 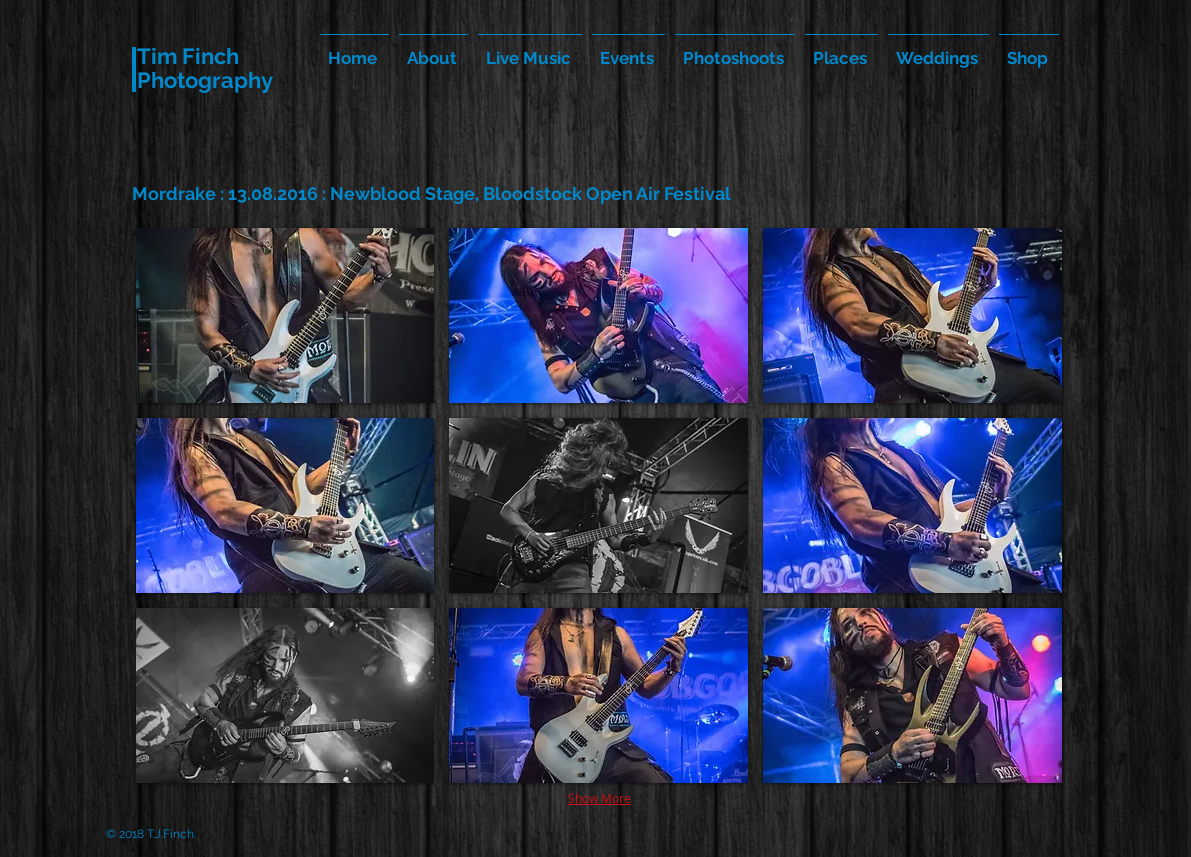 What do you see at coordinates (599, 798) in the screenshot?
I see `Show More` at bounding box center [599, 798].